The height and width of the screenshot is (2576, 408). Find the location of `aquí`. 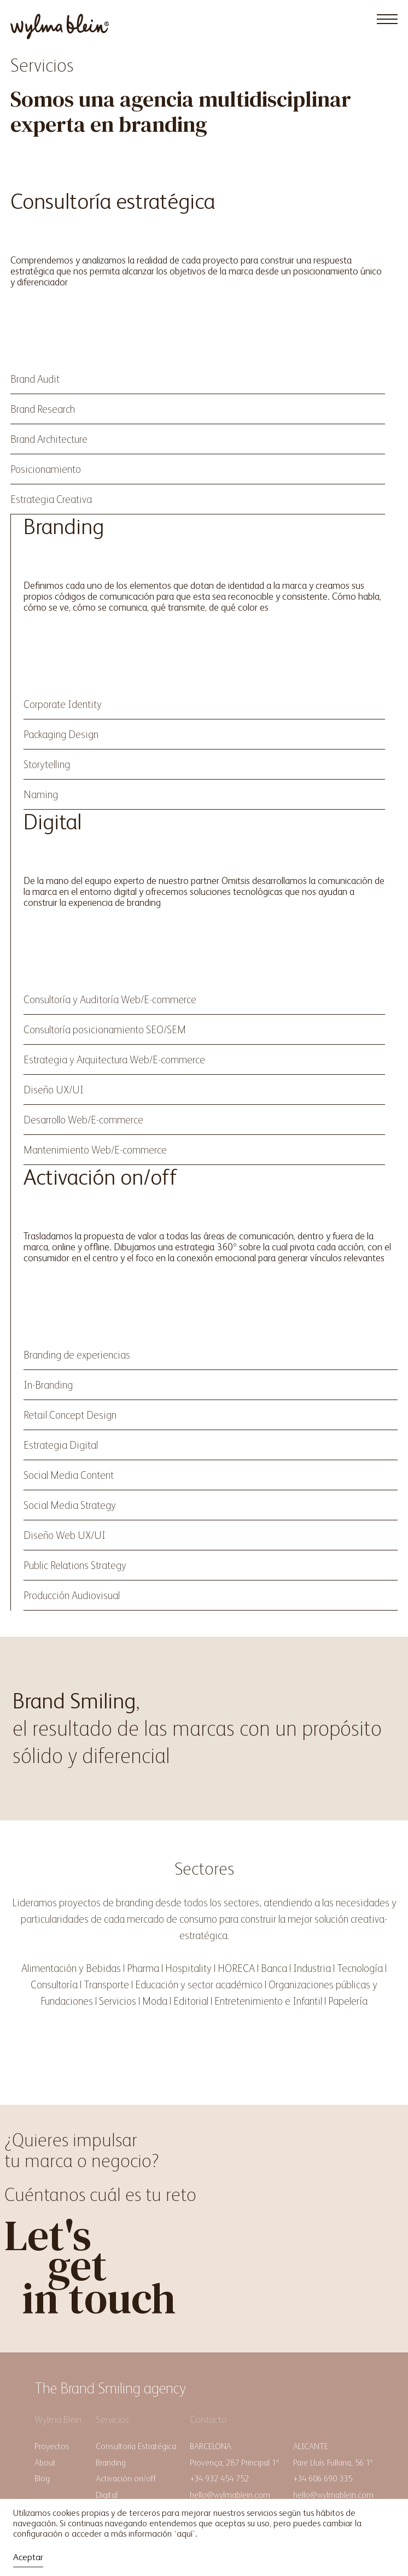

aquí is located at coordinates (185, 2533).